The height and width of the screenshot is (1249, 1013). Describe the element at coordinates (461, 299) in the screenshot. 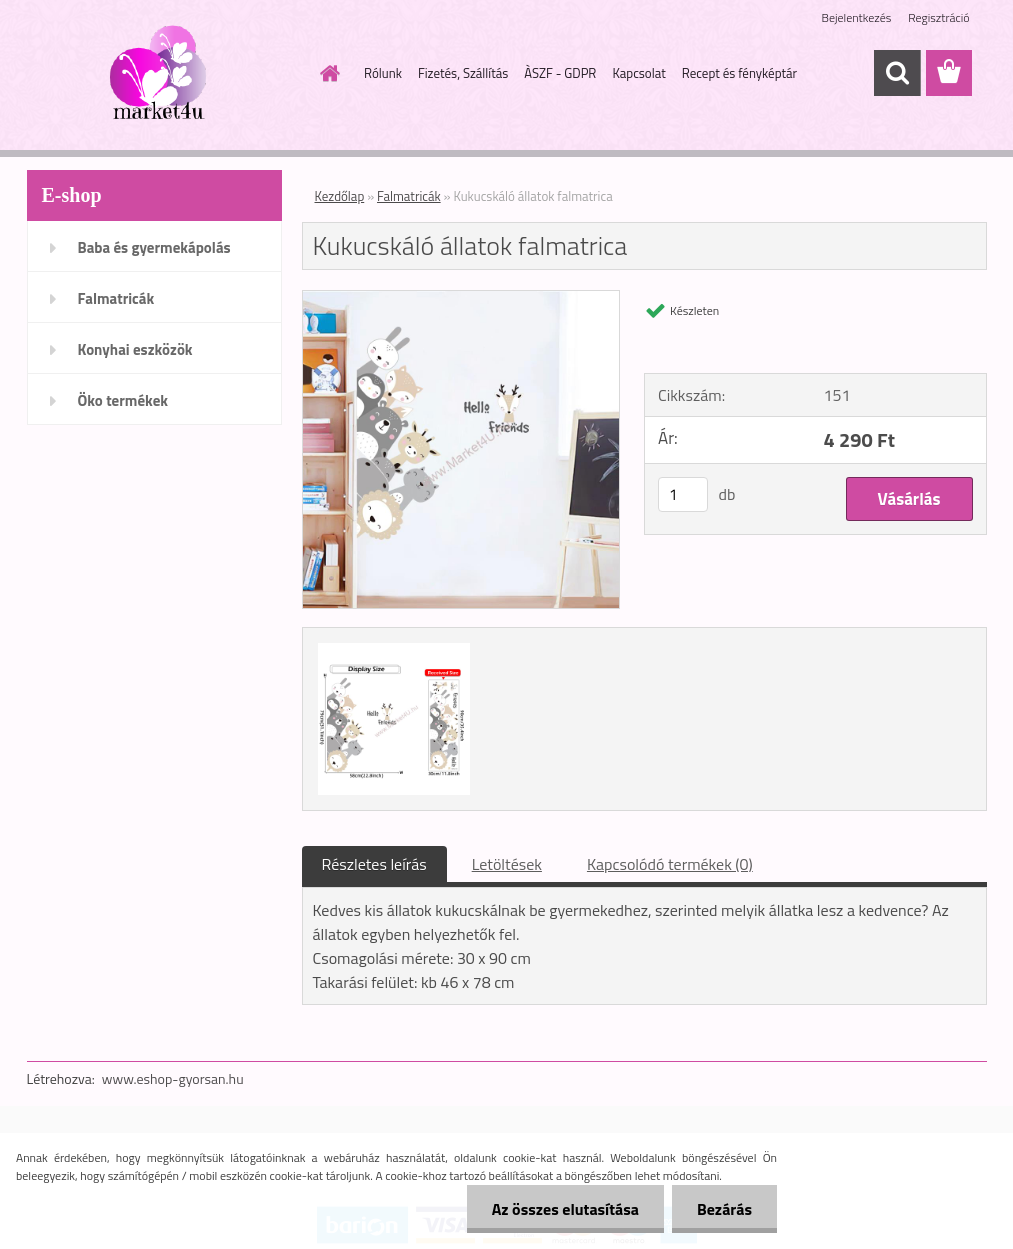

I see `[Kukucskáló állatok falmatrica]` at that location.